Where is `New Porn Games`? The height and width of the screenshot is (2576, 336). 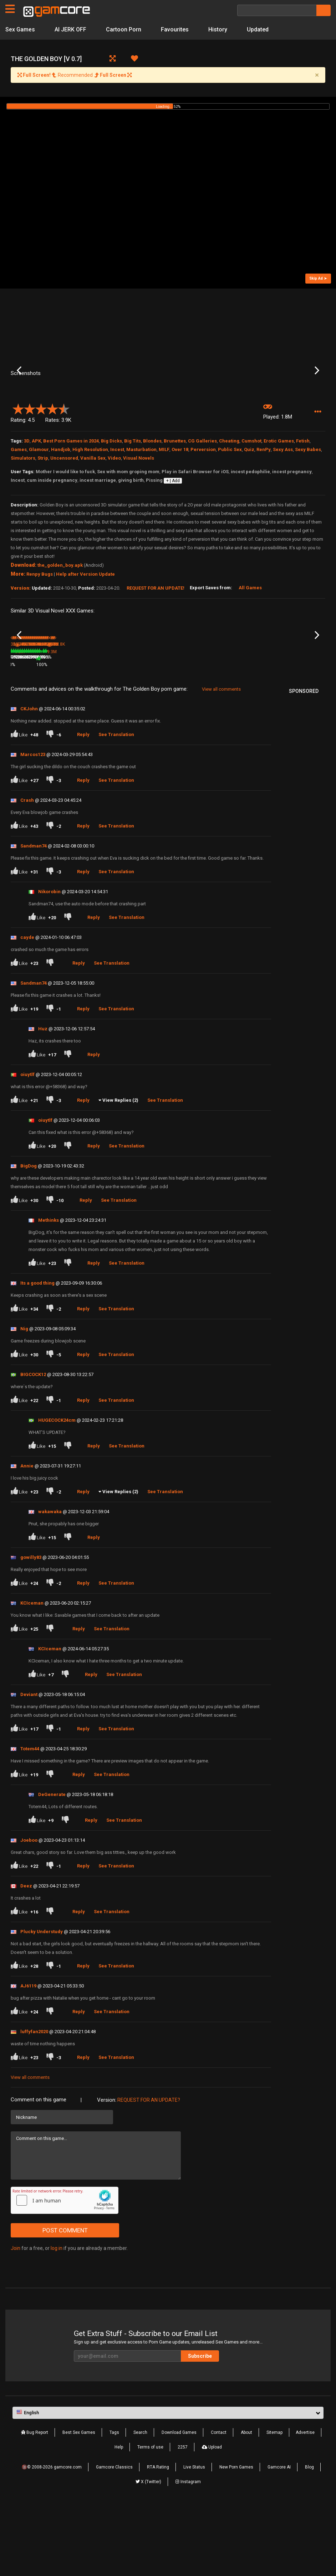
New Porn Games is located at coordinates (236, 2537).